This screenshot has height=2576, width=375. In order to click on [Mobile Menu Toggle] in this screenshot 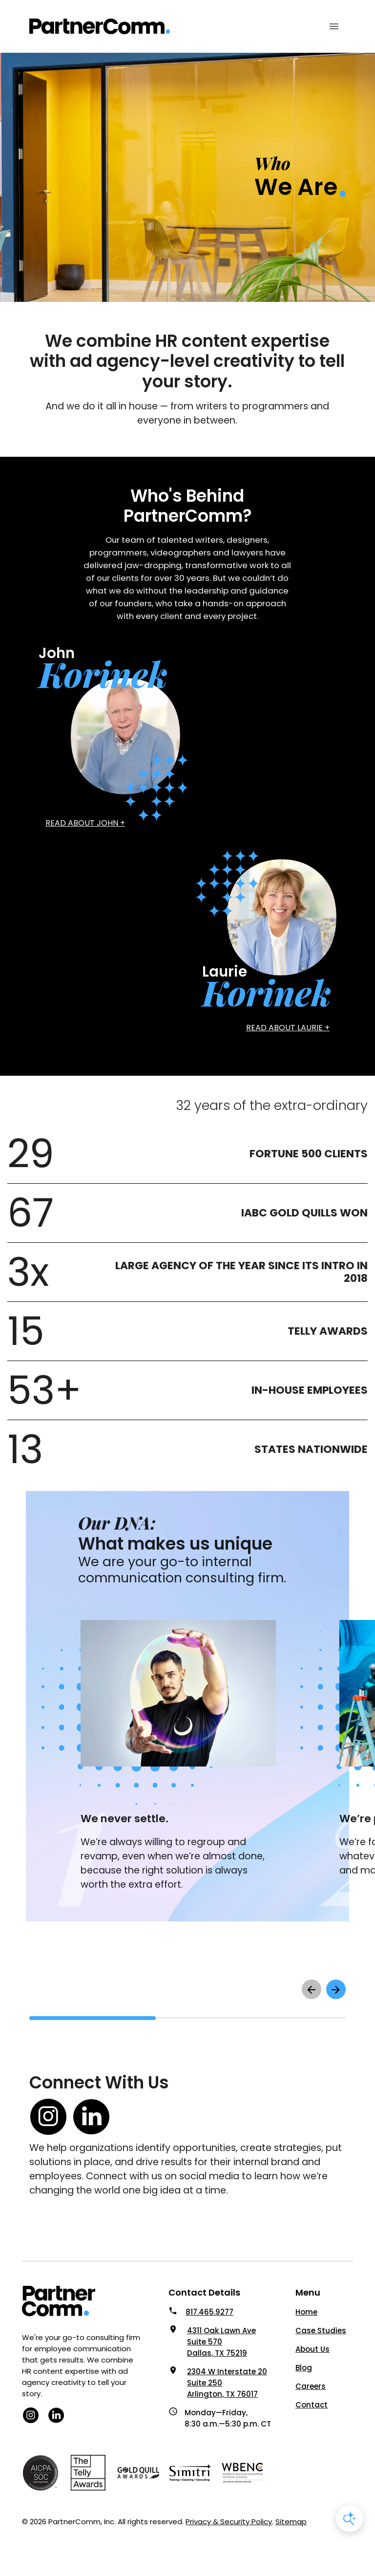, I will do `click(334, 26)`.